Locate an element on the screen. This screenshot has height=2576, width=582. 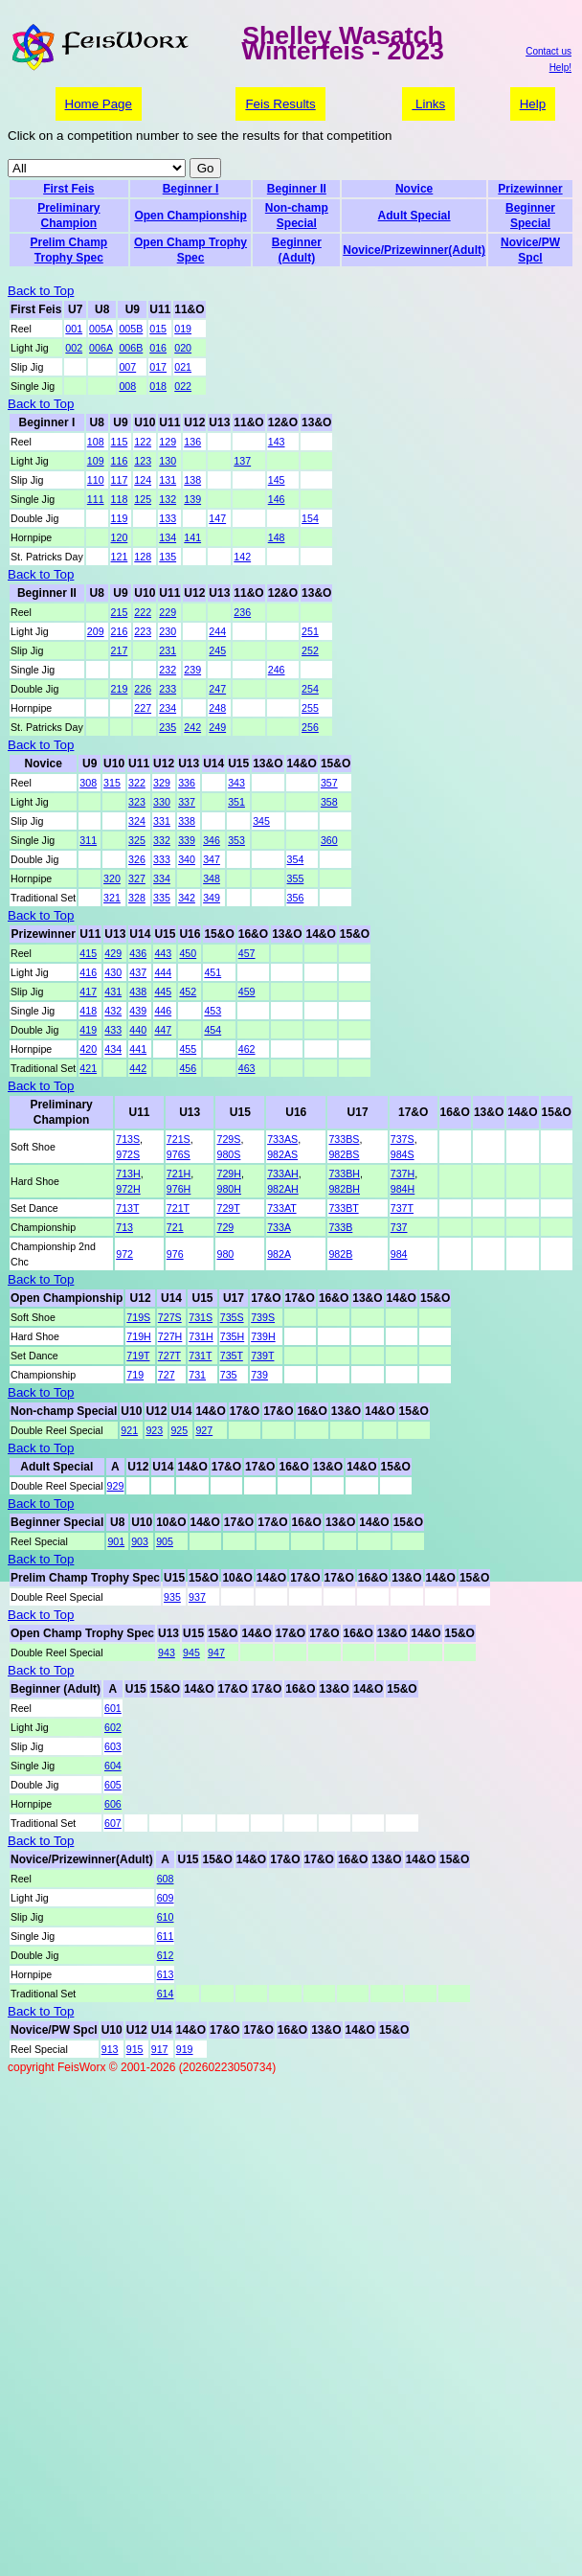
327 is located at coordinates (137, 878).